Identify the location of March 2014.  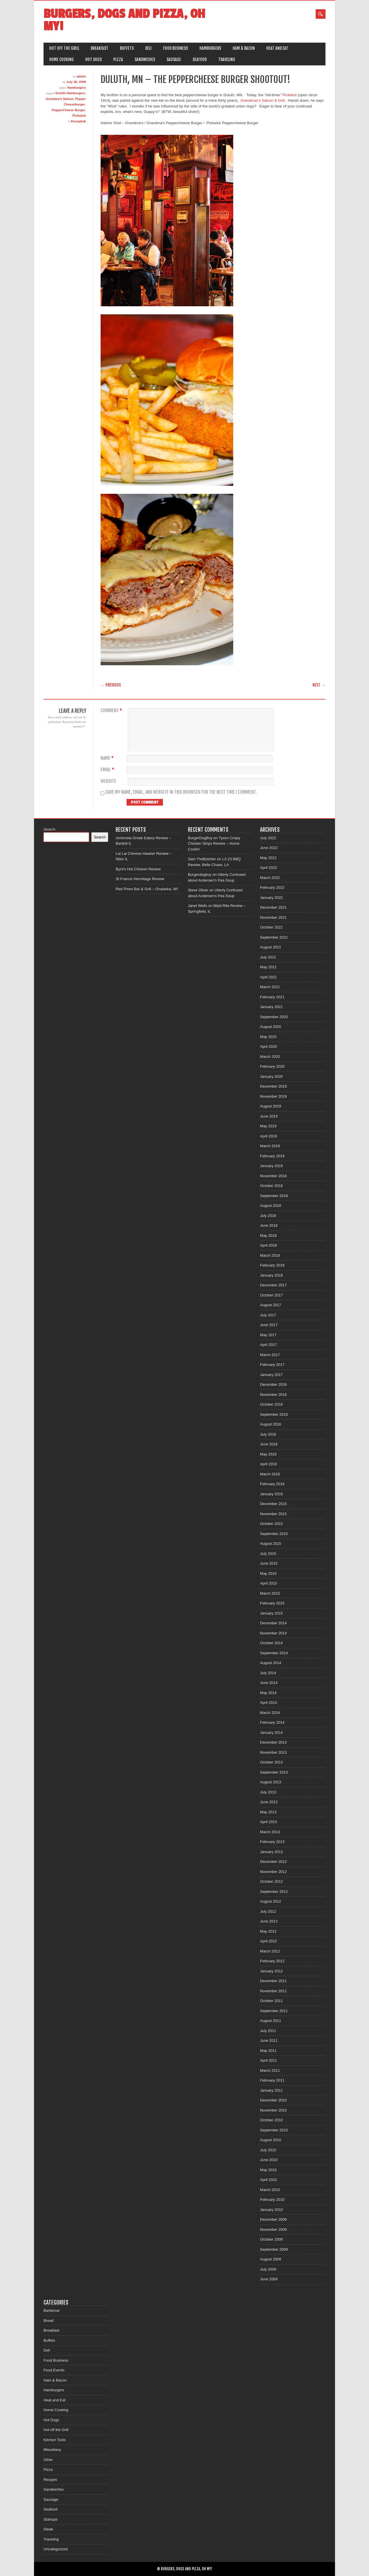
(270, 1713).